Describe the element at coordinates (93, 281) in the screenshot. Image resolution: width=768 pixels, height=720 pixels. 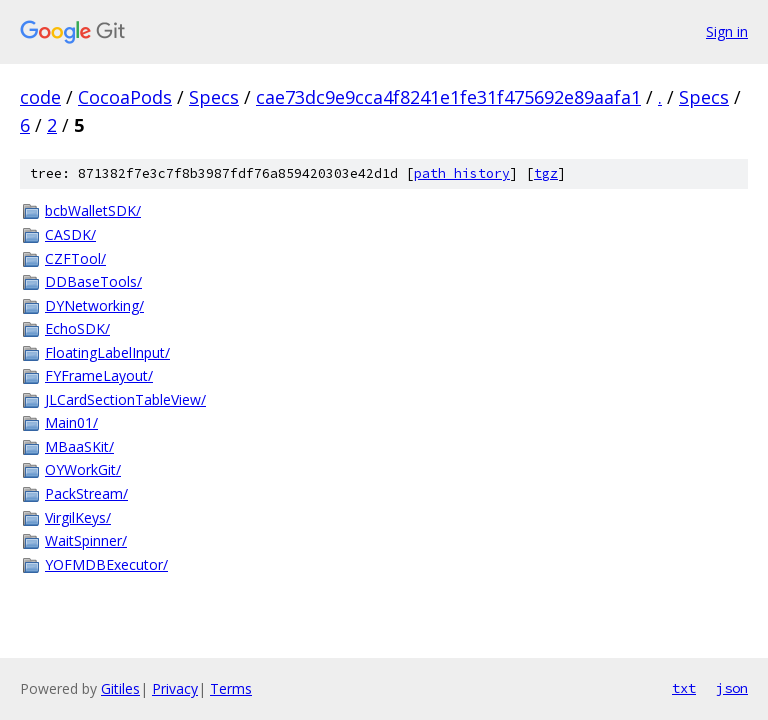
I see `DDBaseTools/` at that location.